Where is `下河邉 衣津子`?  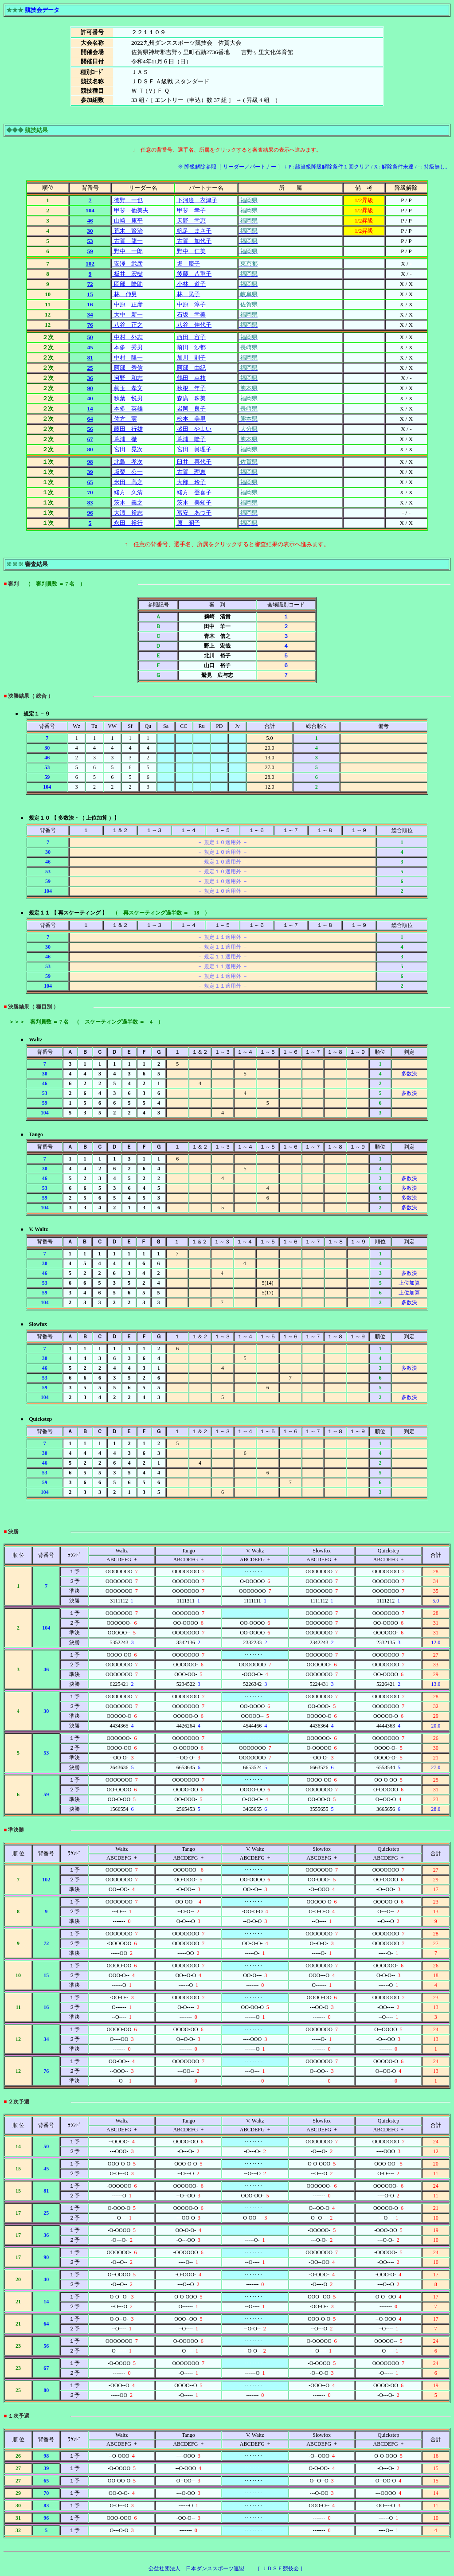 下河邉 衣津子 is located at coordinates (196, 200).